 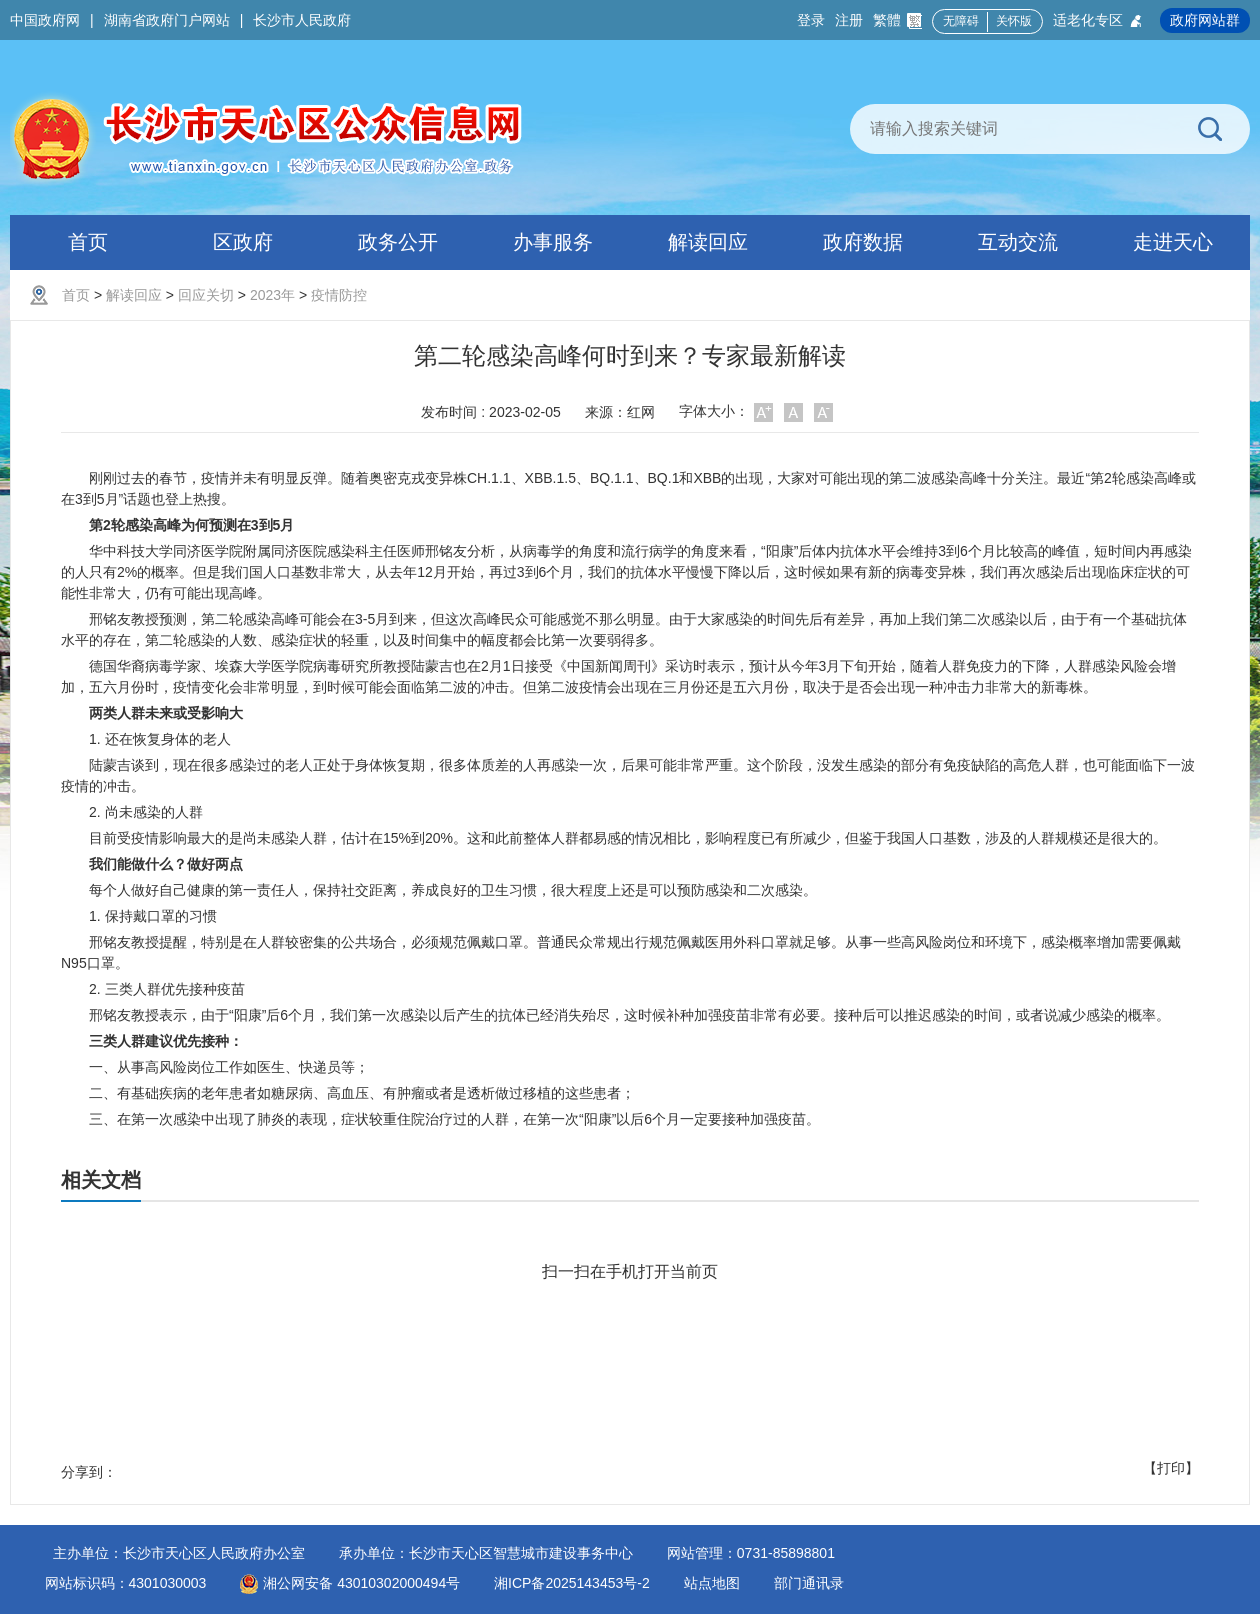 I want to click on 适老化专区, so click(x=1098, y=20).